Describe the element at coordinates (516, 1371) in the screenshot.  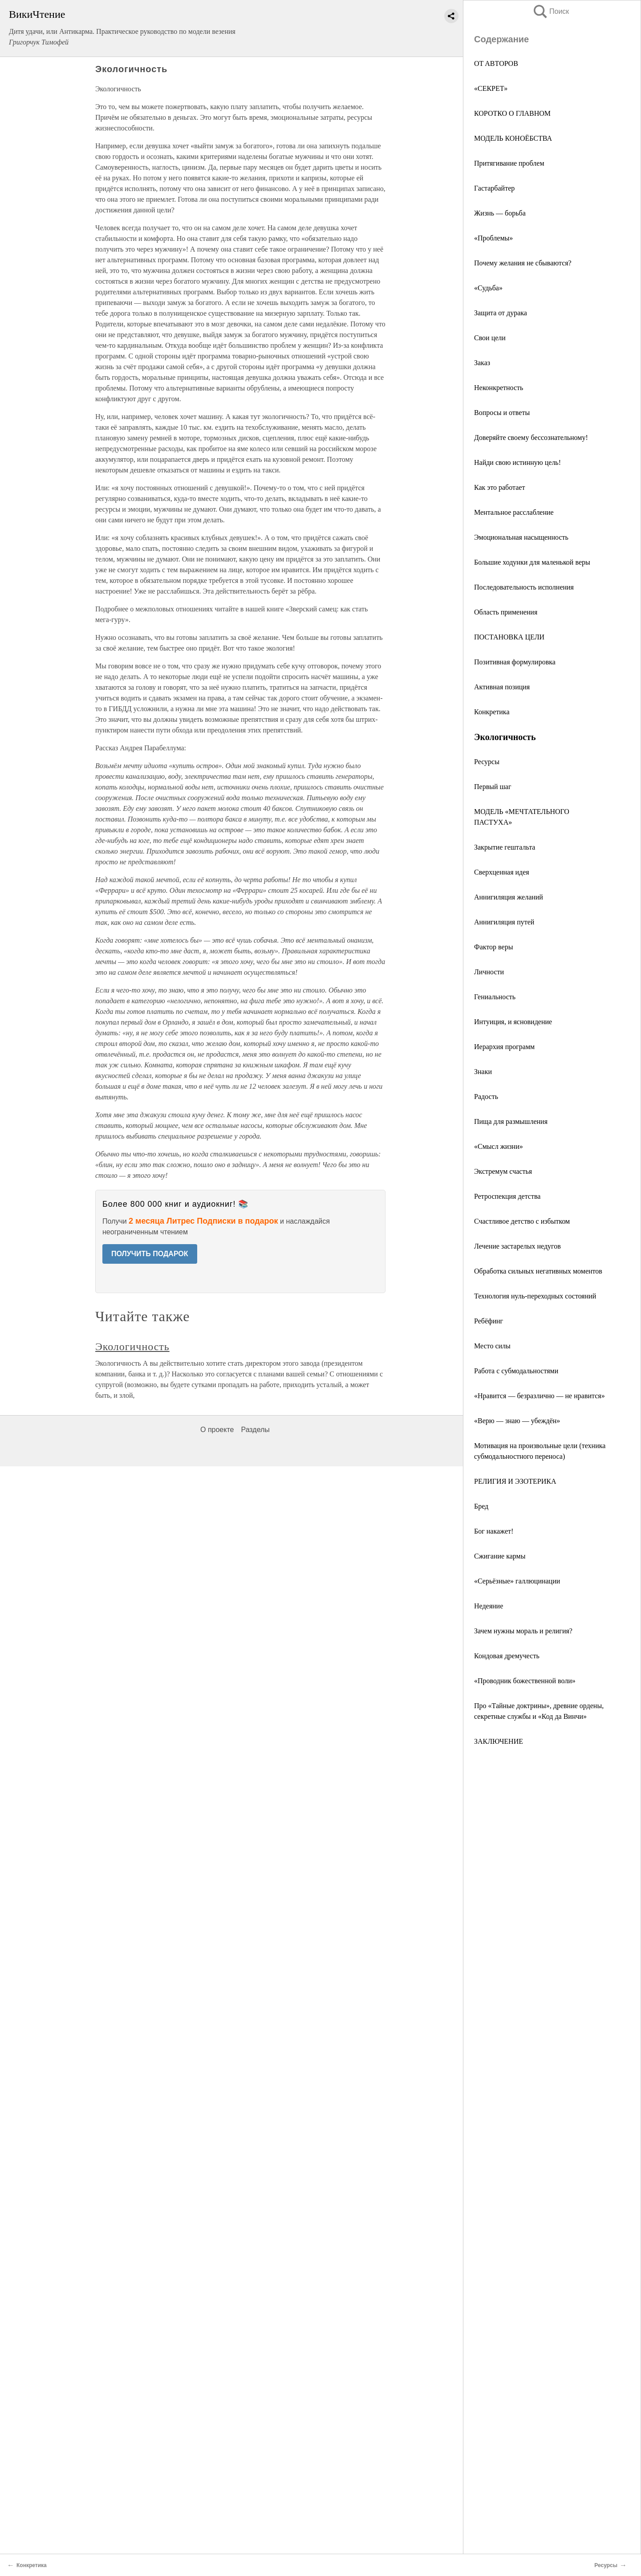
I see `Работа с субмодальностями` at that location.